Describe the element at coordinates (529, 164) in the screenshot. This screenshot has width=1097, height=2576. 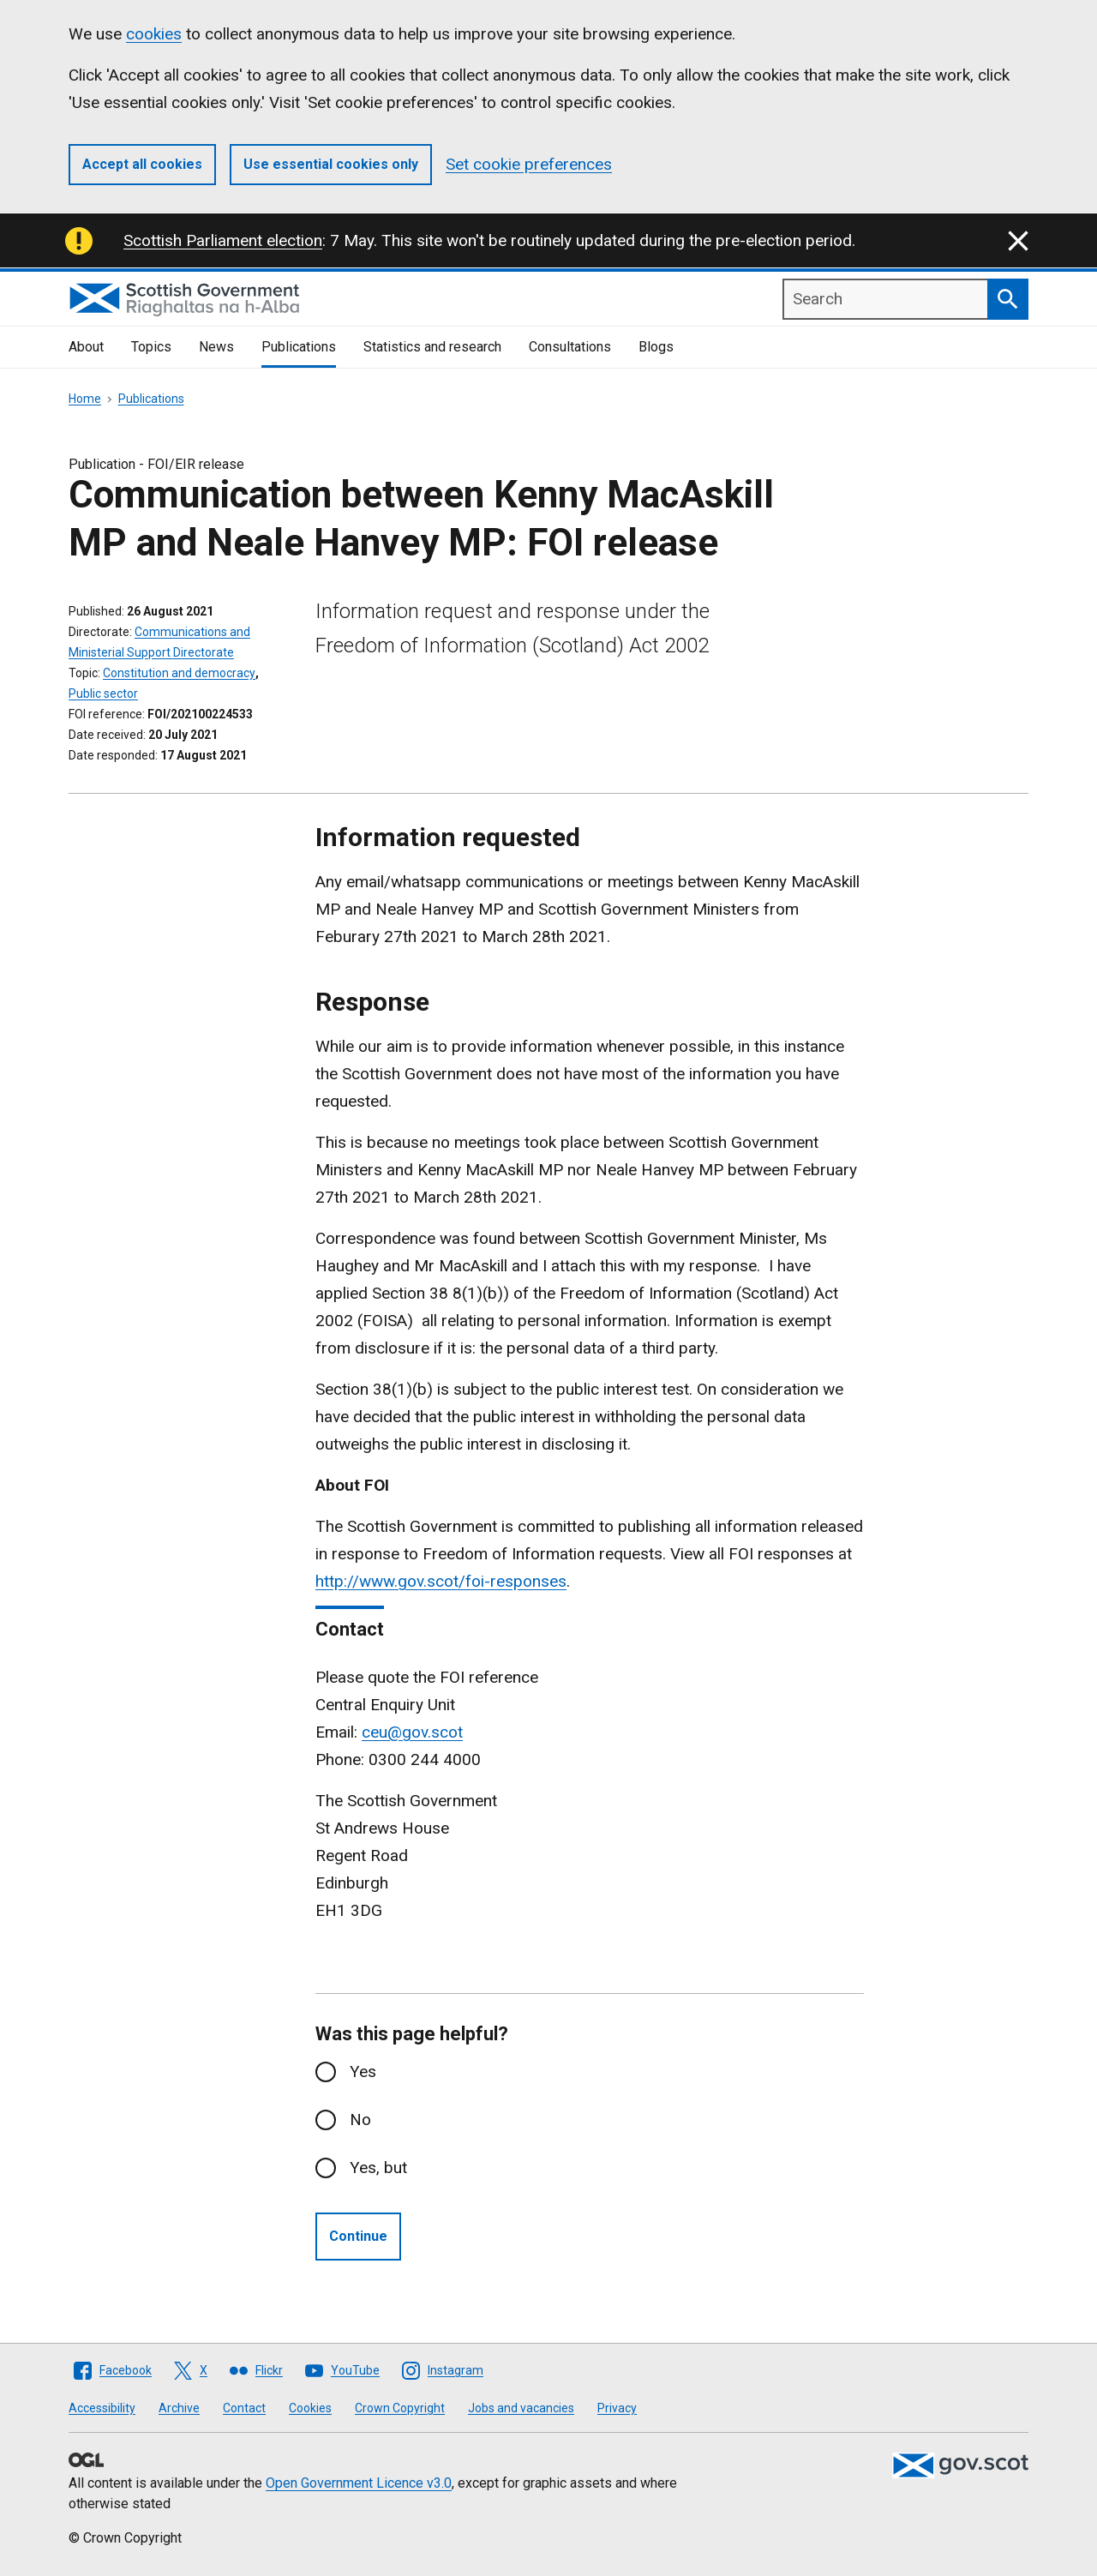
I see `Set cookie preferences` at that location.